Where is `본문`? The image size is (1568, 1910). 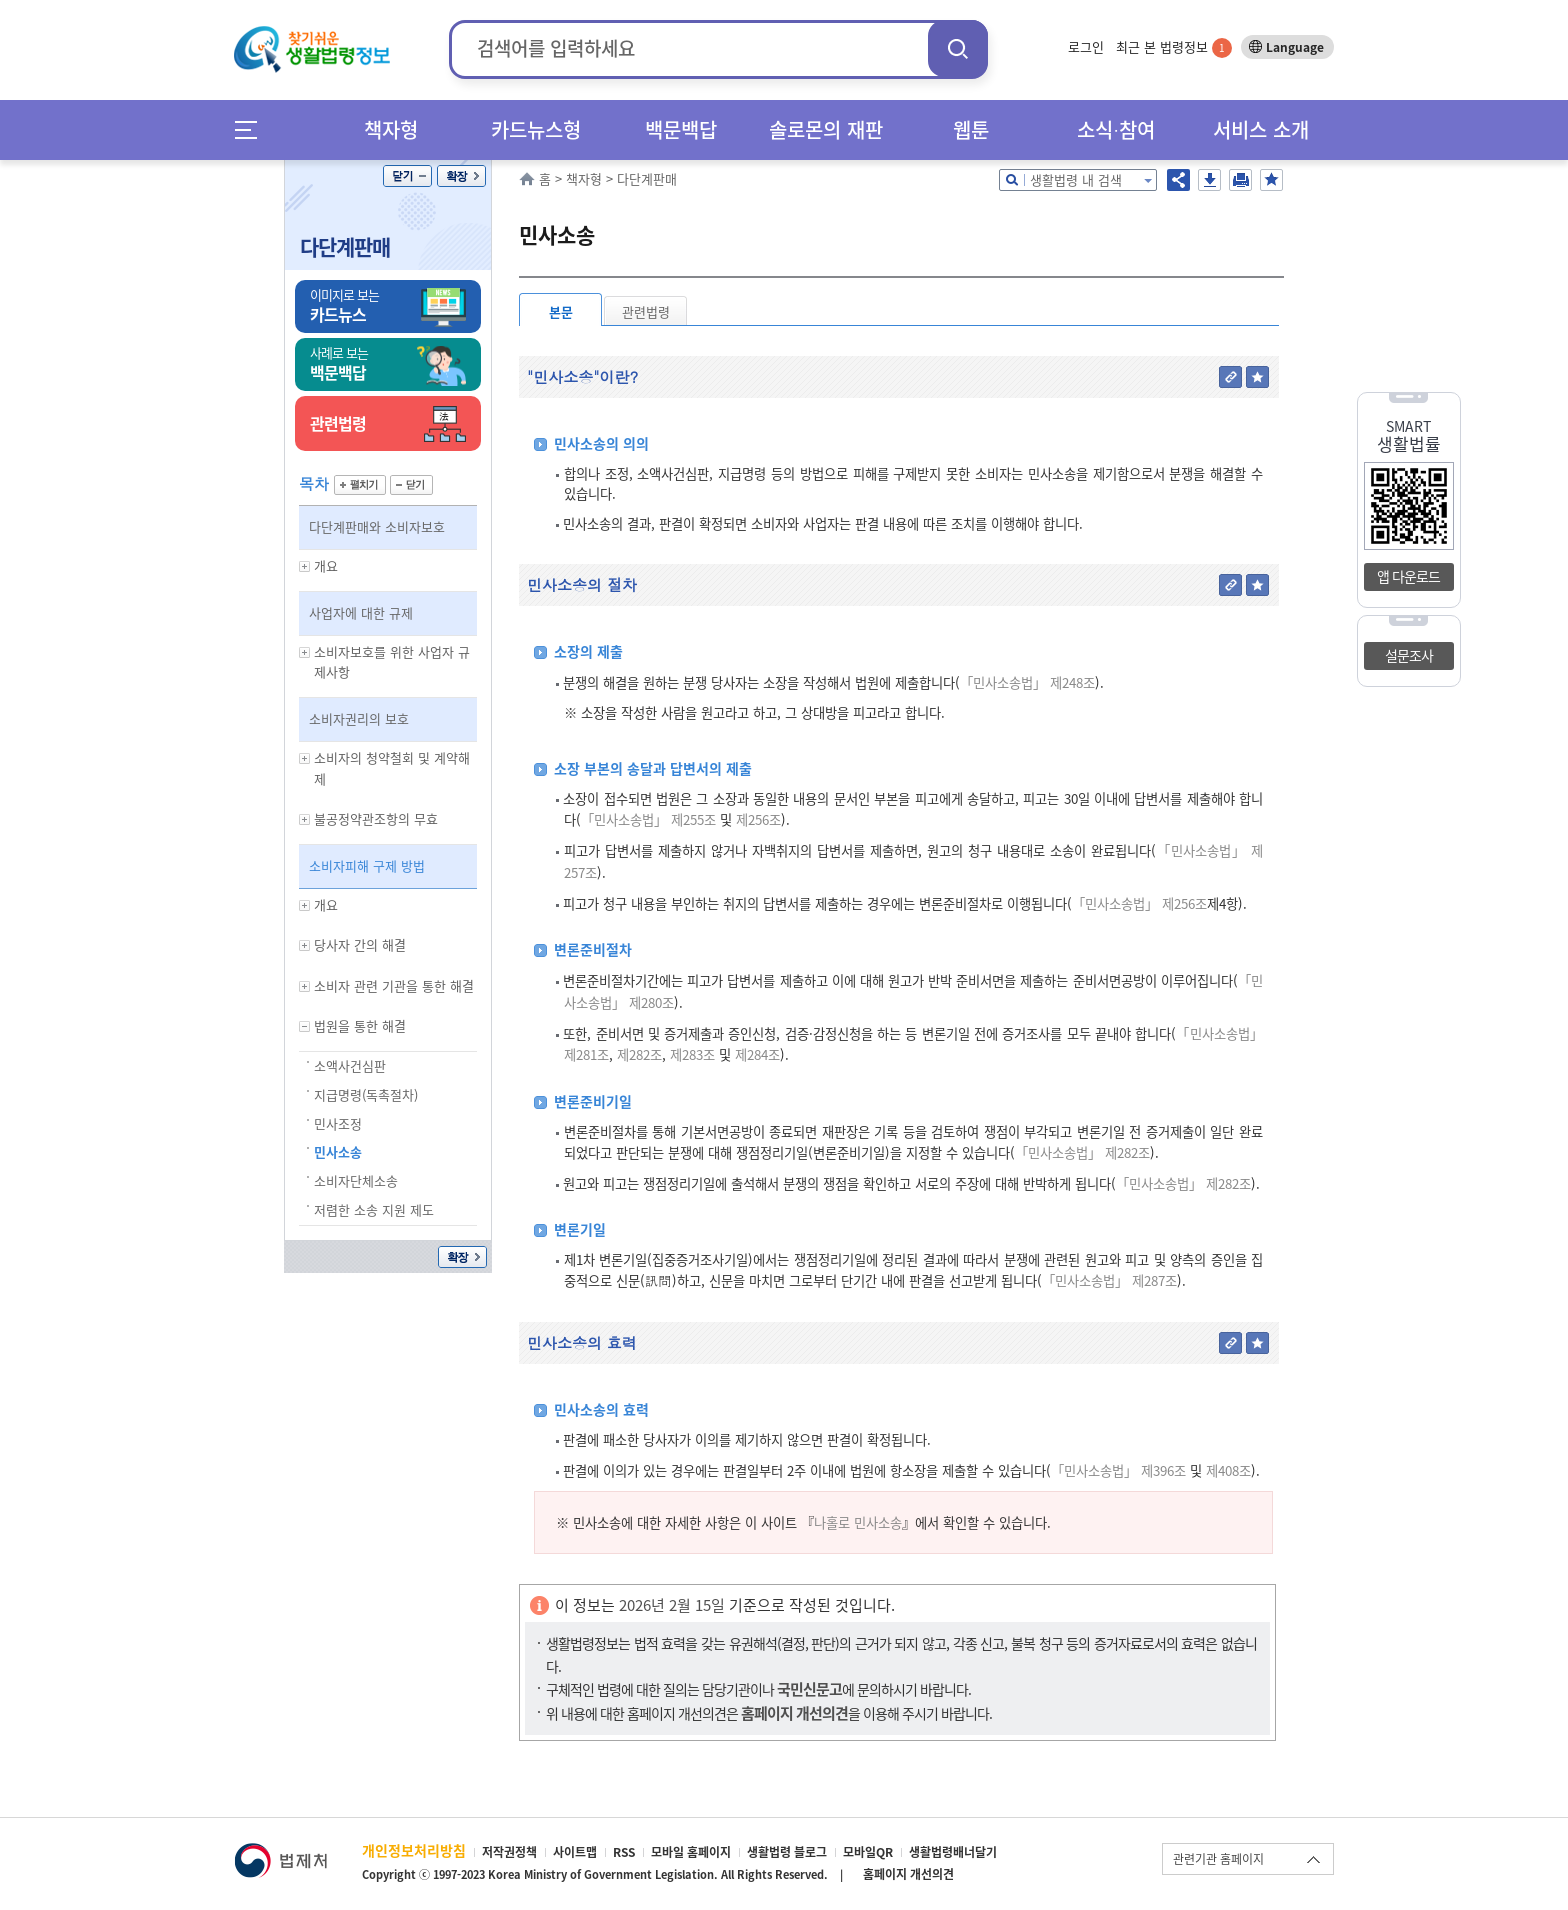
본문 is located at coordinates (561, 311).